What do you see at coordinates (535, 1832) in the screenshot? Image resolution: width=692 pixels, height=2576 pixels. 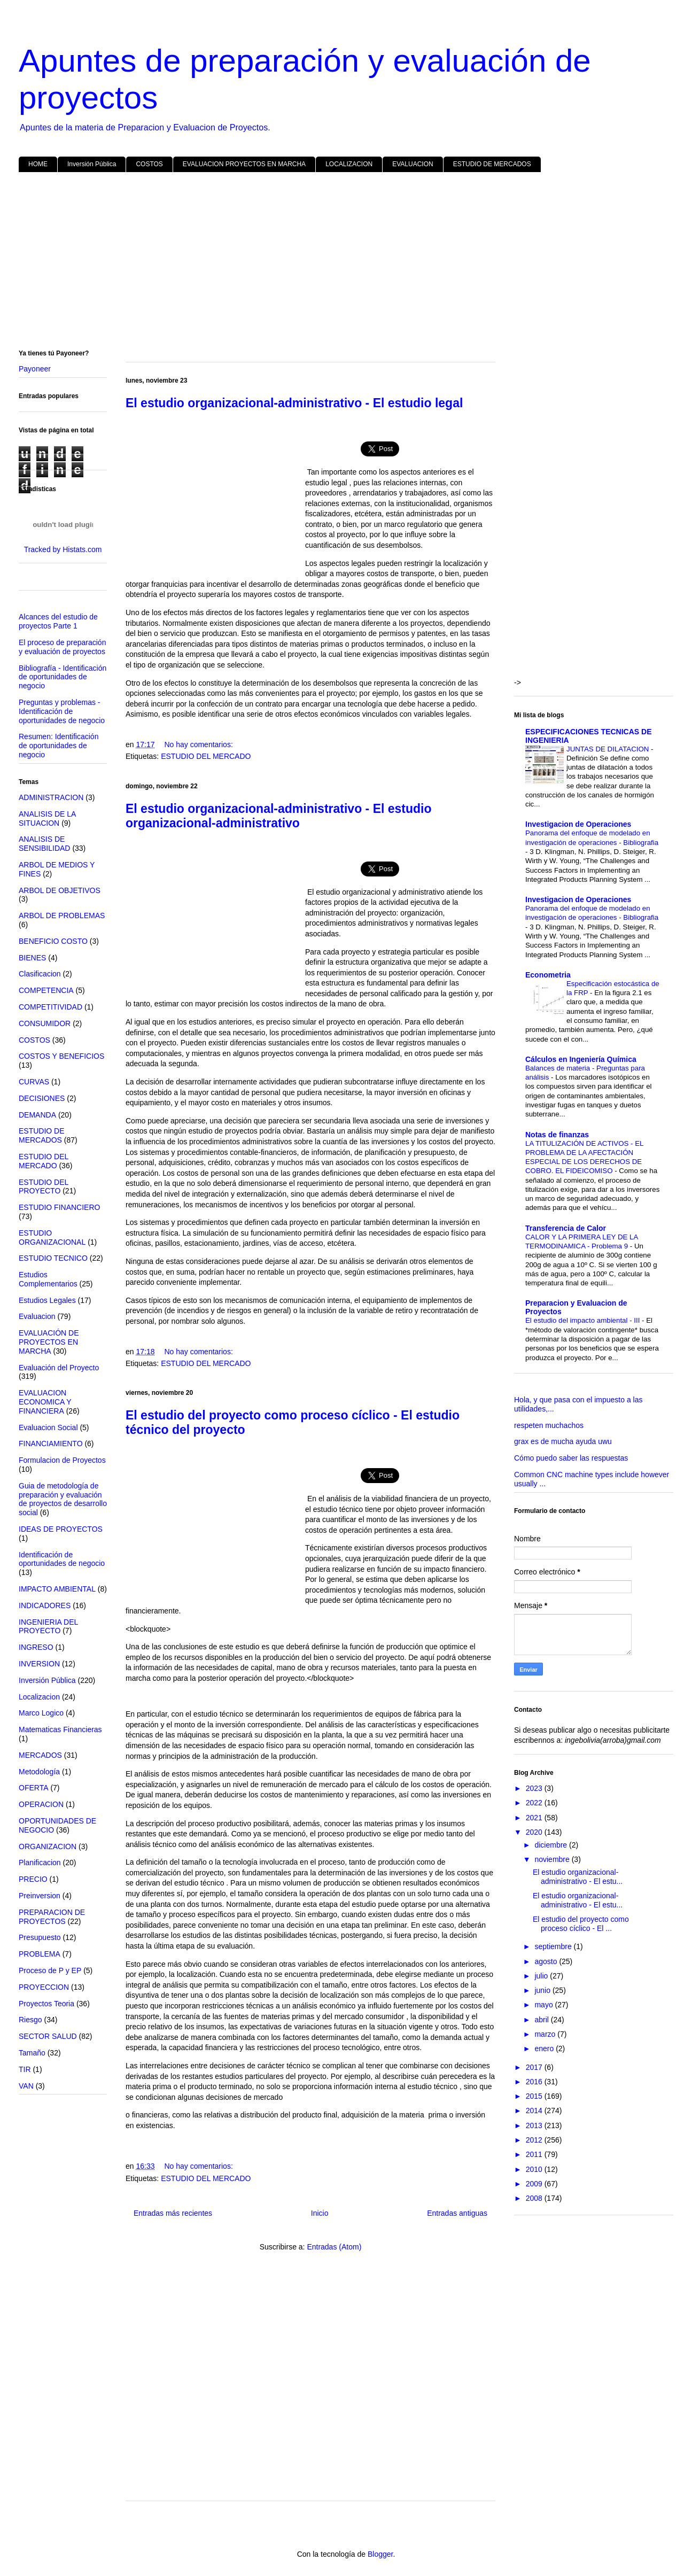 I see `2020` at bounding box center [535, 1832].